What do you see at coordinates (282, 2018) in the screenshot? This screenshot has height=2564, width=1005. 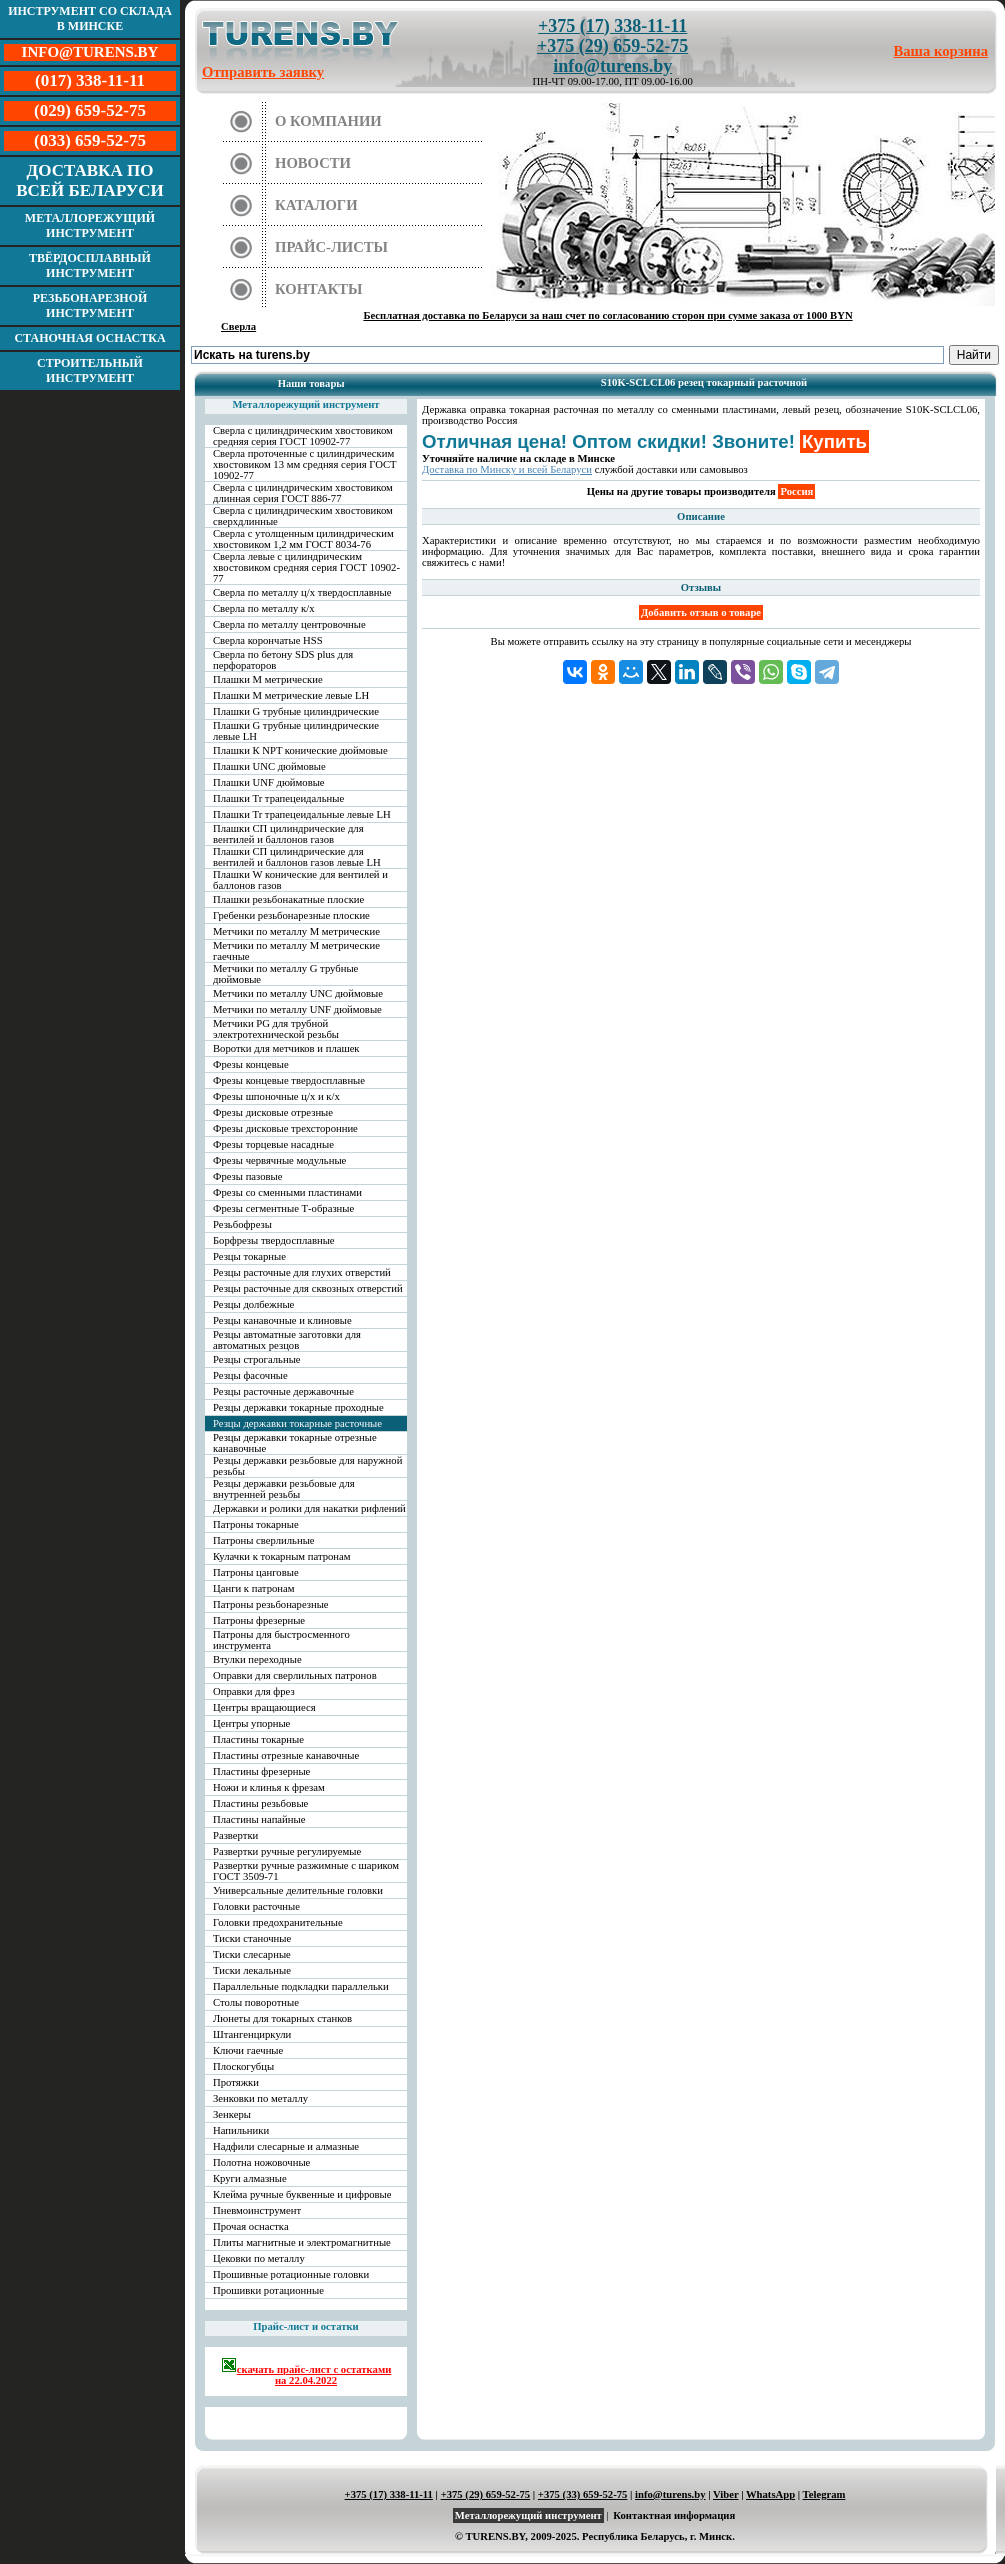 I see `Люнеты для токарных станков` at bounding box center [282, 2018].